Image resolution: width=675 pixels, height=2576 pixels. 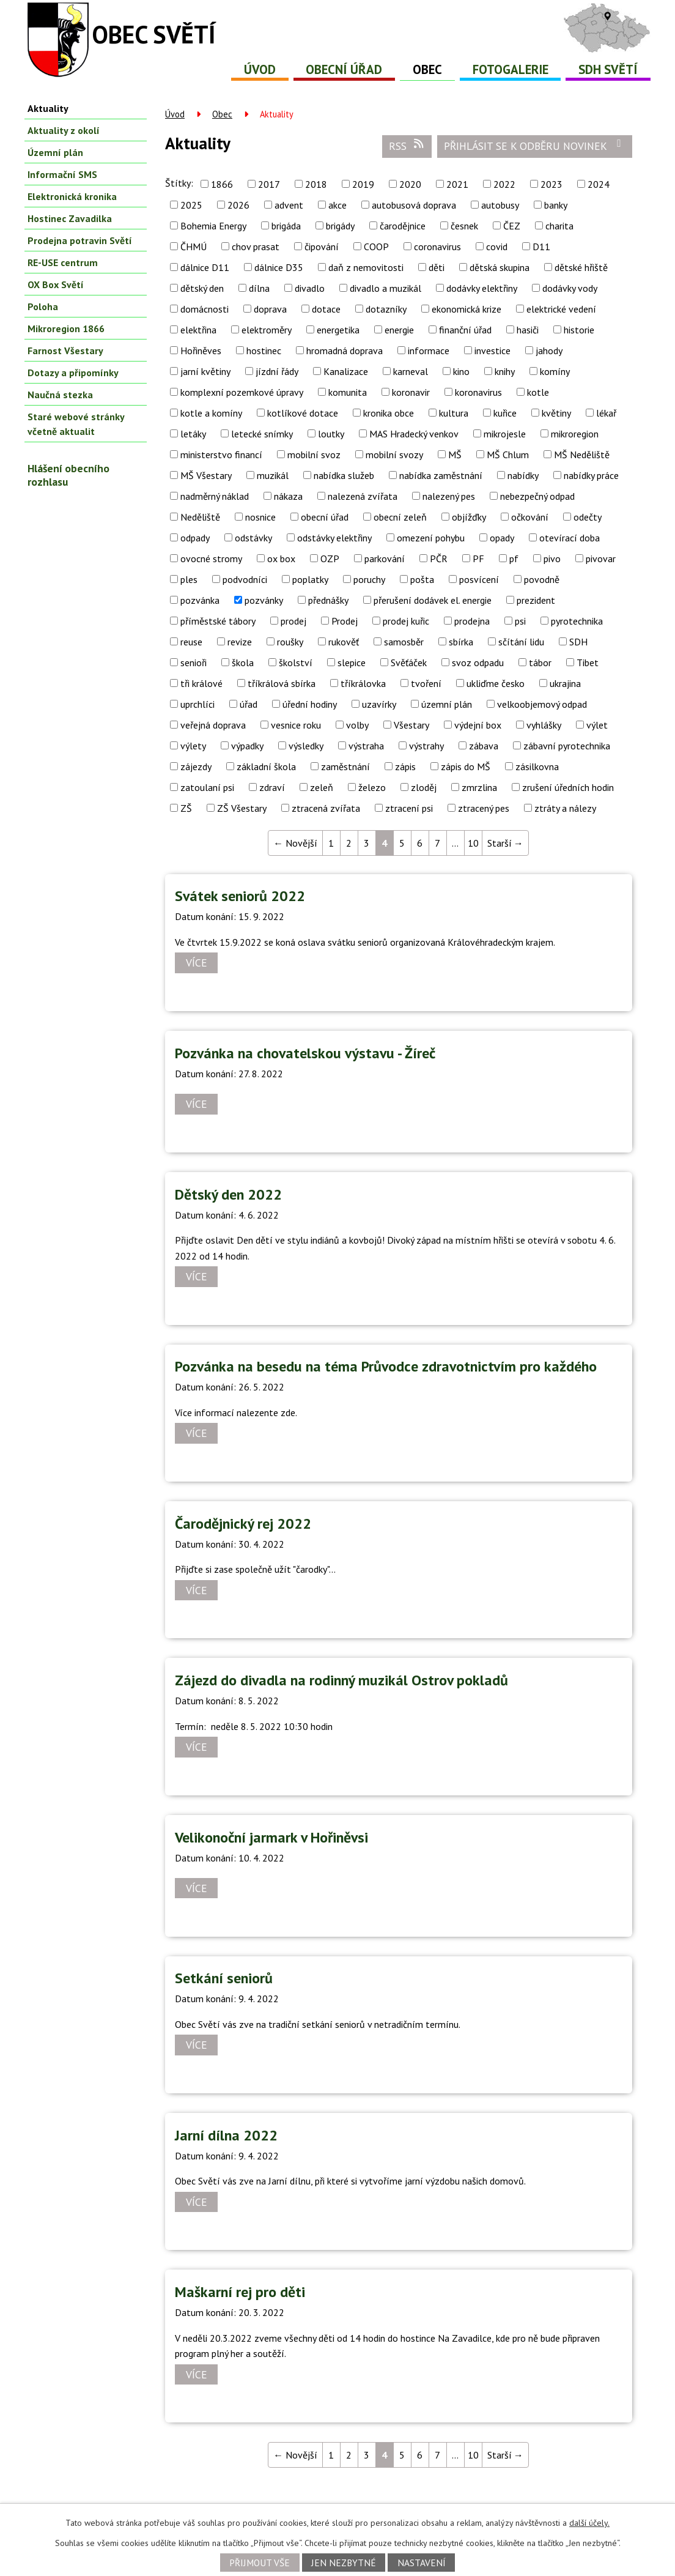 What do you see at coordinates (520, 621) in the screenshot?
I see `psi` at bounding box center [520, 621].